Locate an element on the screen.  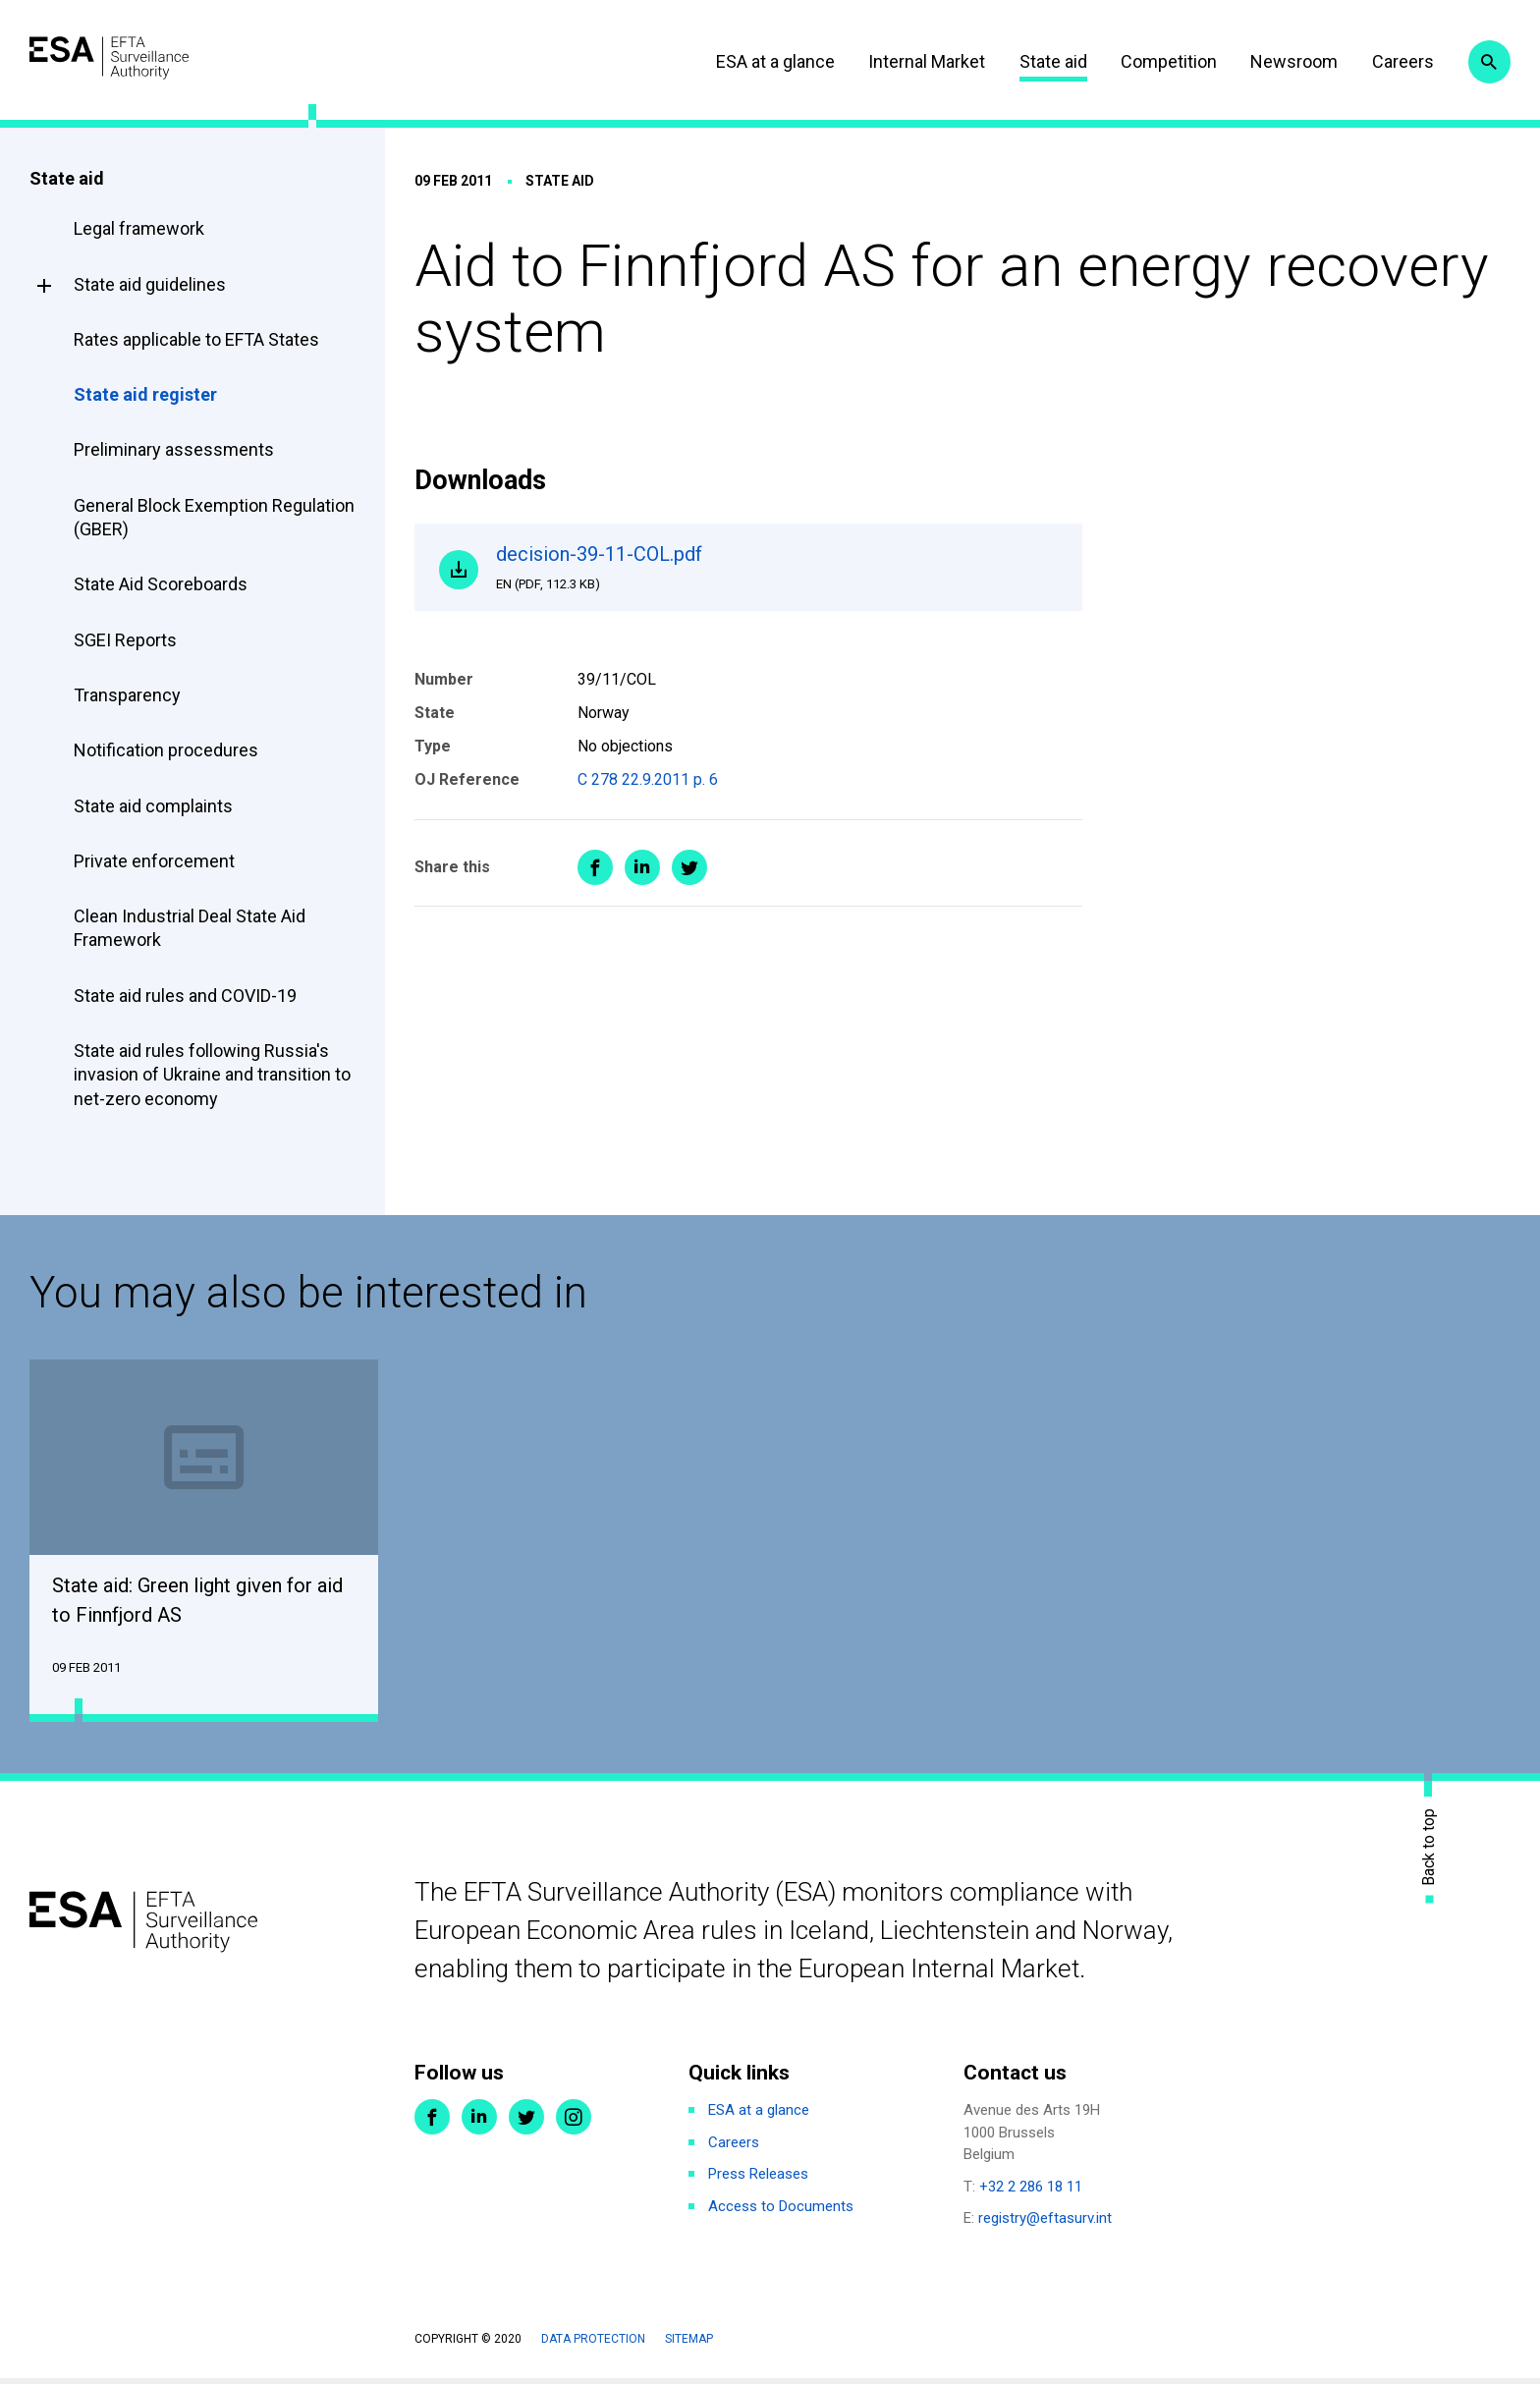
State aid rules and COVID-19 is located at coordinates (185, 995).